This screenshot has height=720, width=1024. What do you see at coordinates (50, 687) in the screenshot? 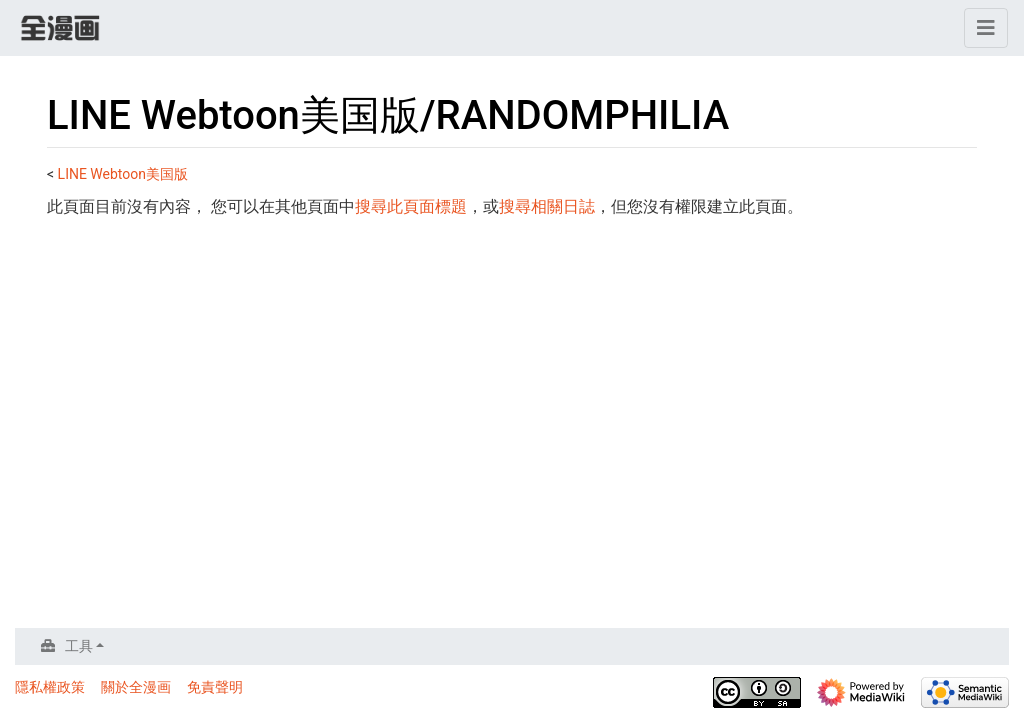
I see `隱私權政策` at bounding box center [50, 687].